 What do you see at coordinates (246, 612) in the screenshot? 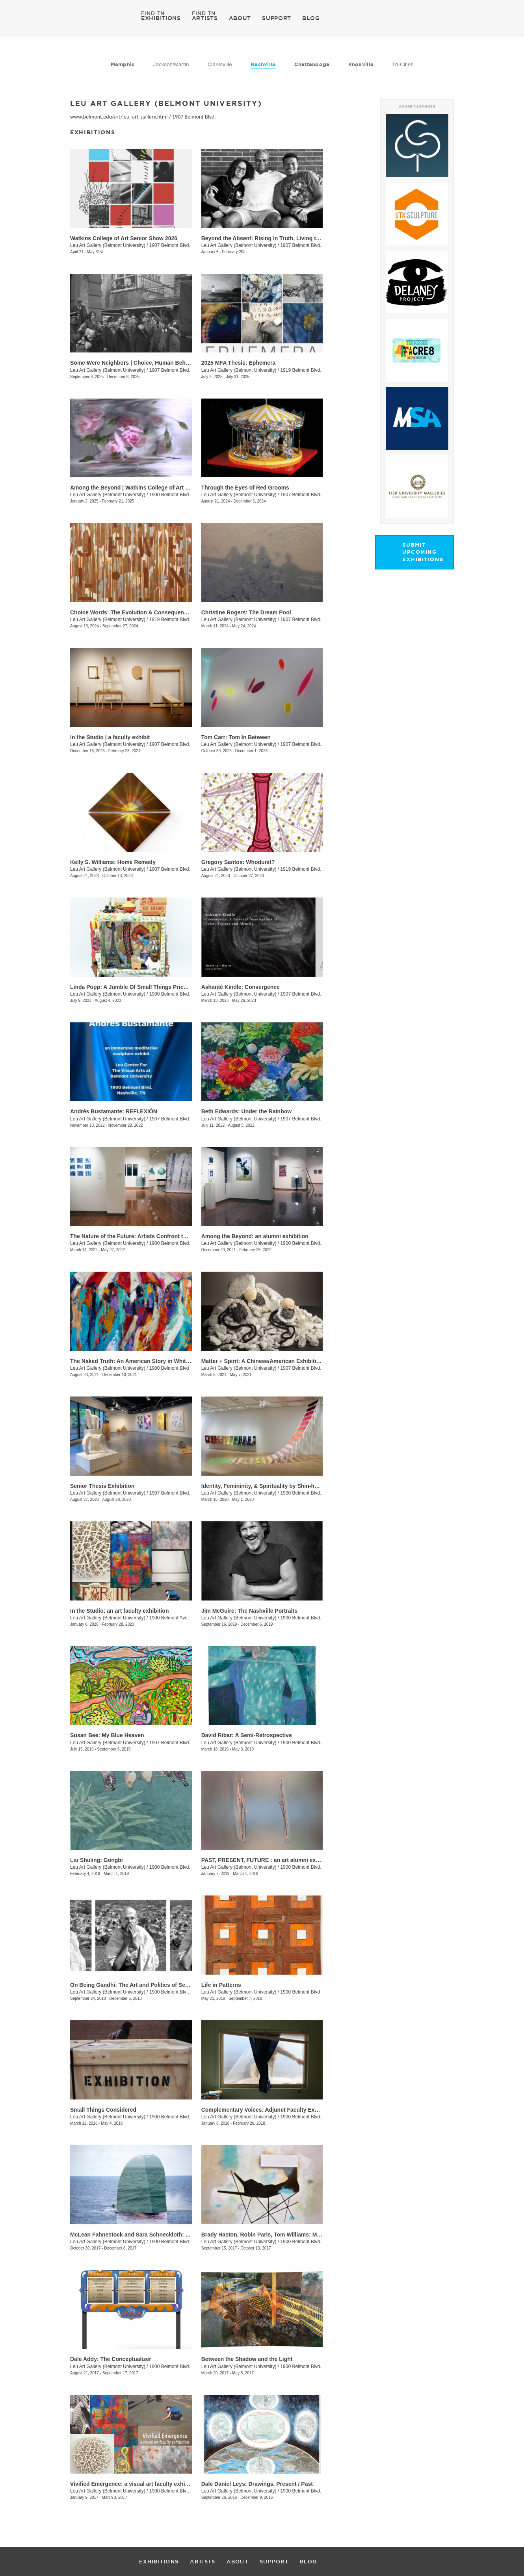
I see `Christine Rogers: The Dream Pool` at bounding box center [246, 612].